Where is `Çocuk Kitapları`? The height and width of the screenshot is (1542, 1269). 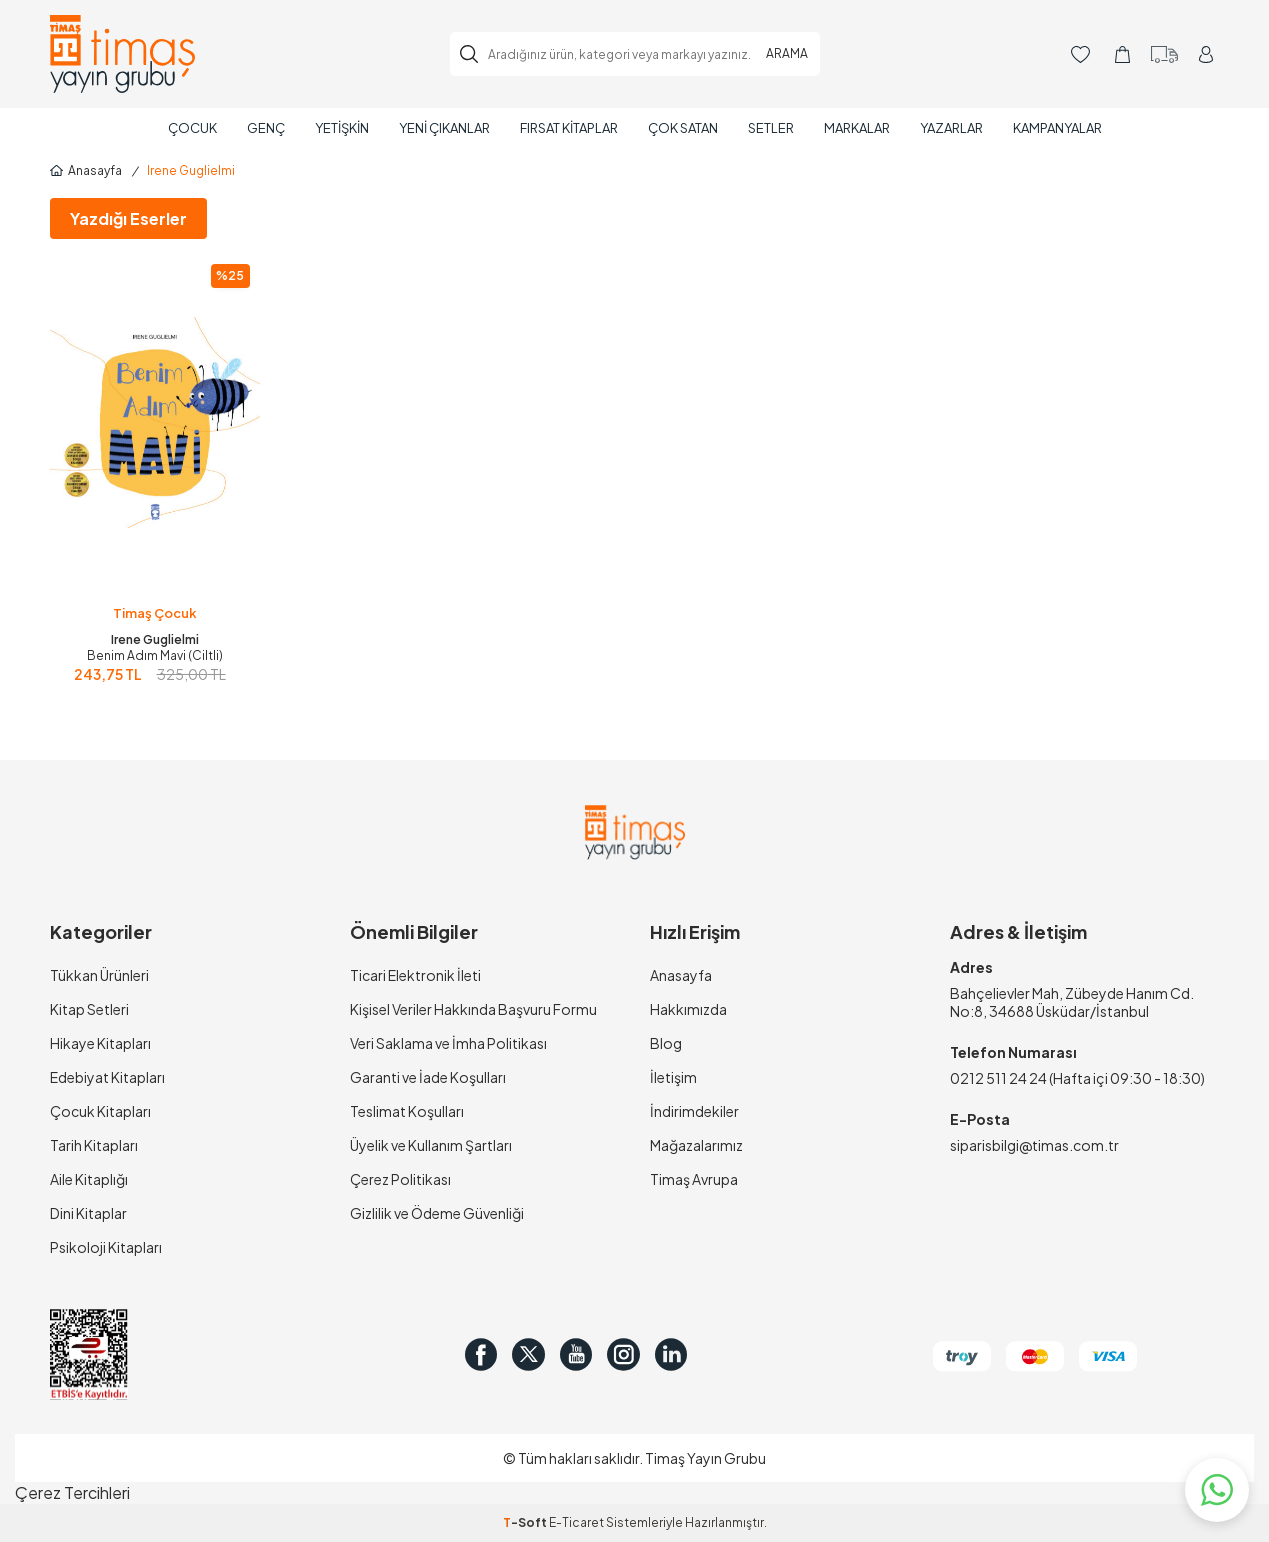
Çocuk Kitapları is located at coordinates (100, 1111).